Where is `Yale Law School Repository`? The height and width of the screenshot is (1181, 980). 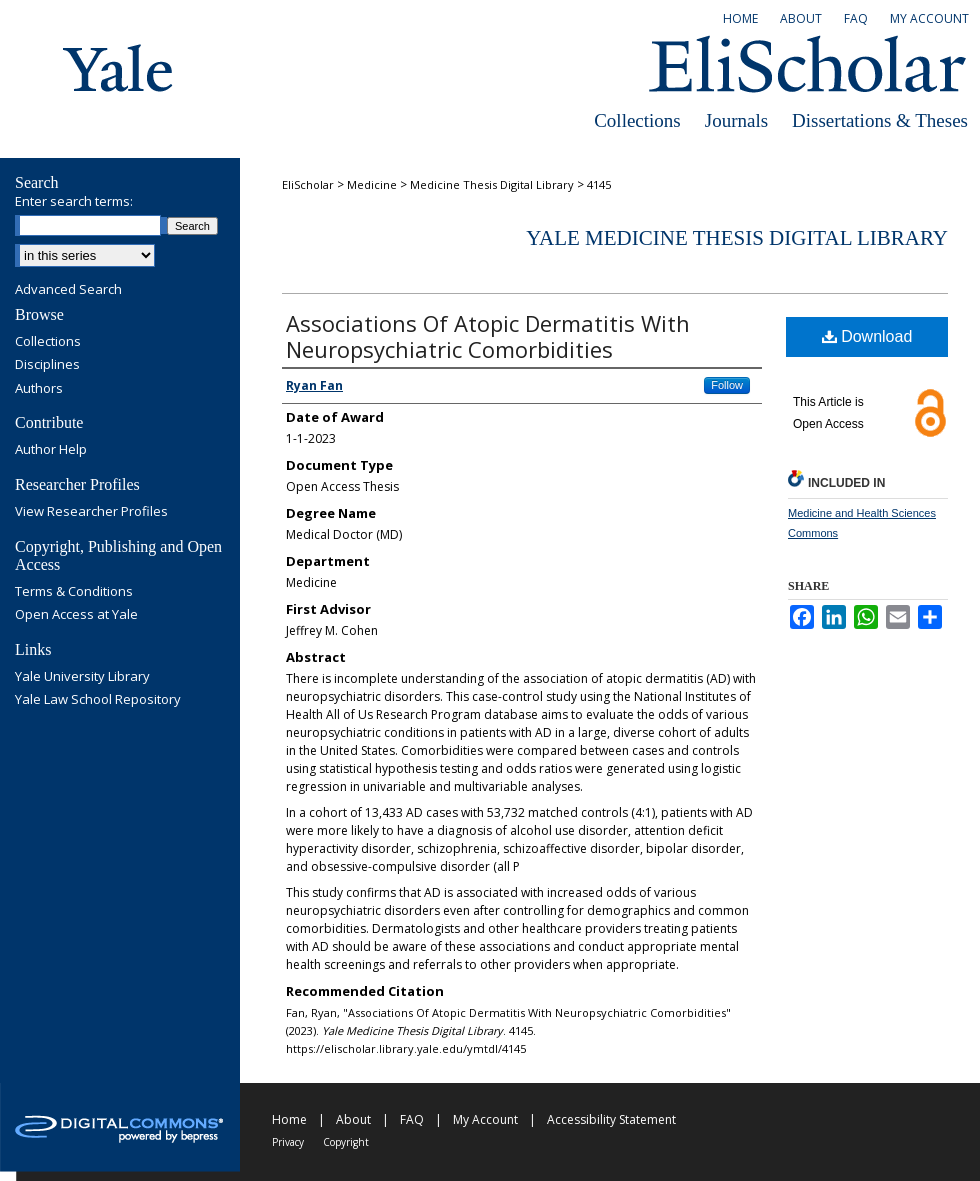 Yale Law School Repository is located at coordinates (98, 700).